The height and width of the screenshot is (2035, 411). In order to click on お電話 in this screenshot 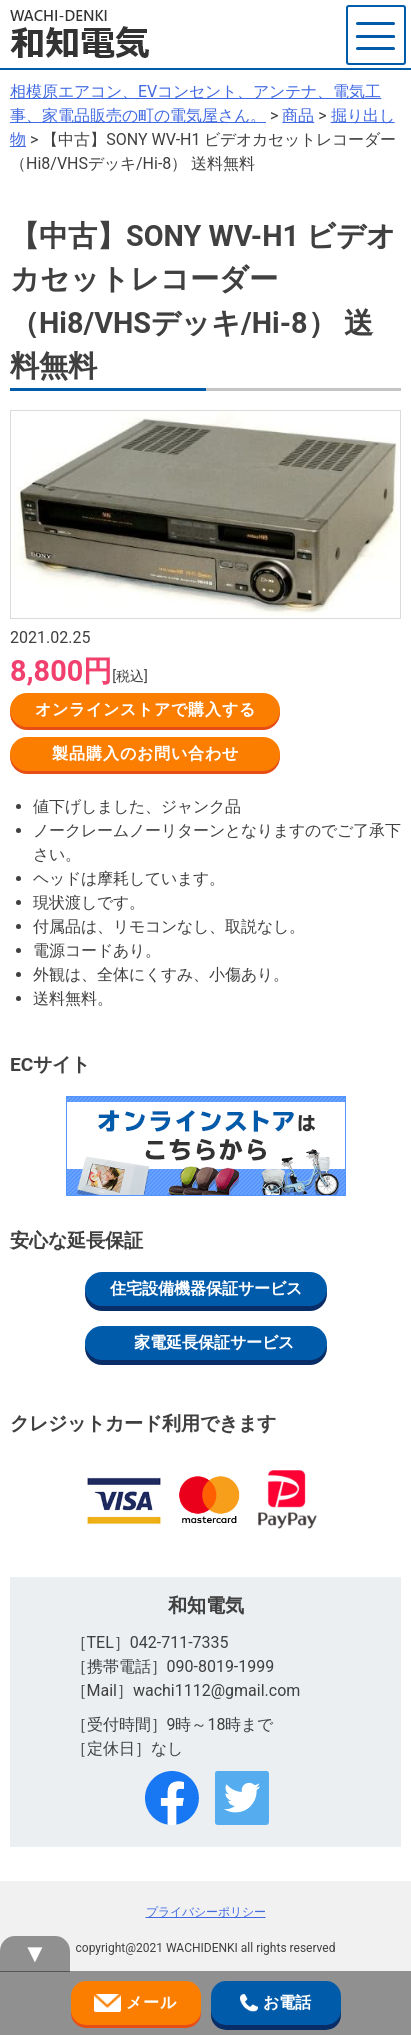, I will do `click(275, 2003)`.